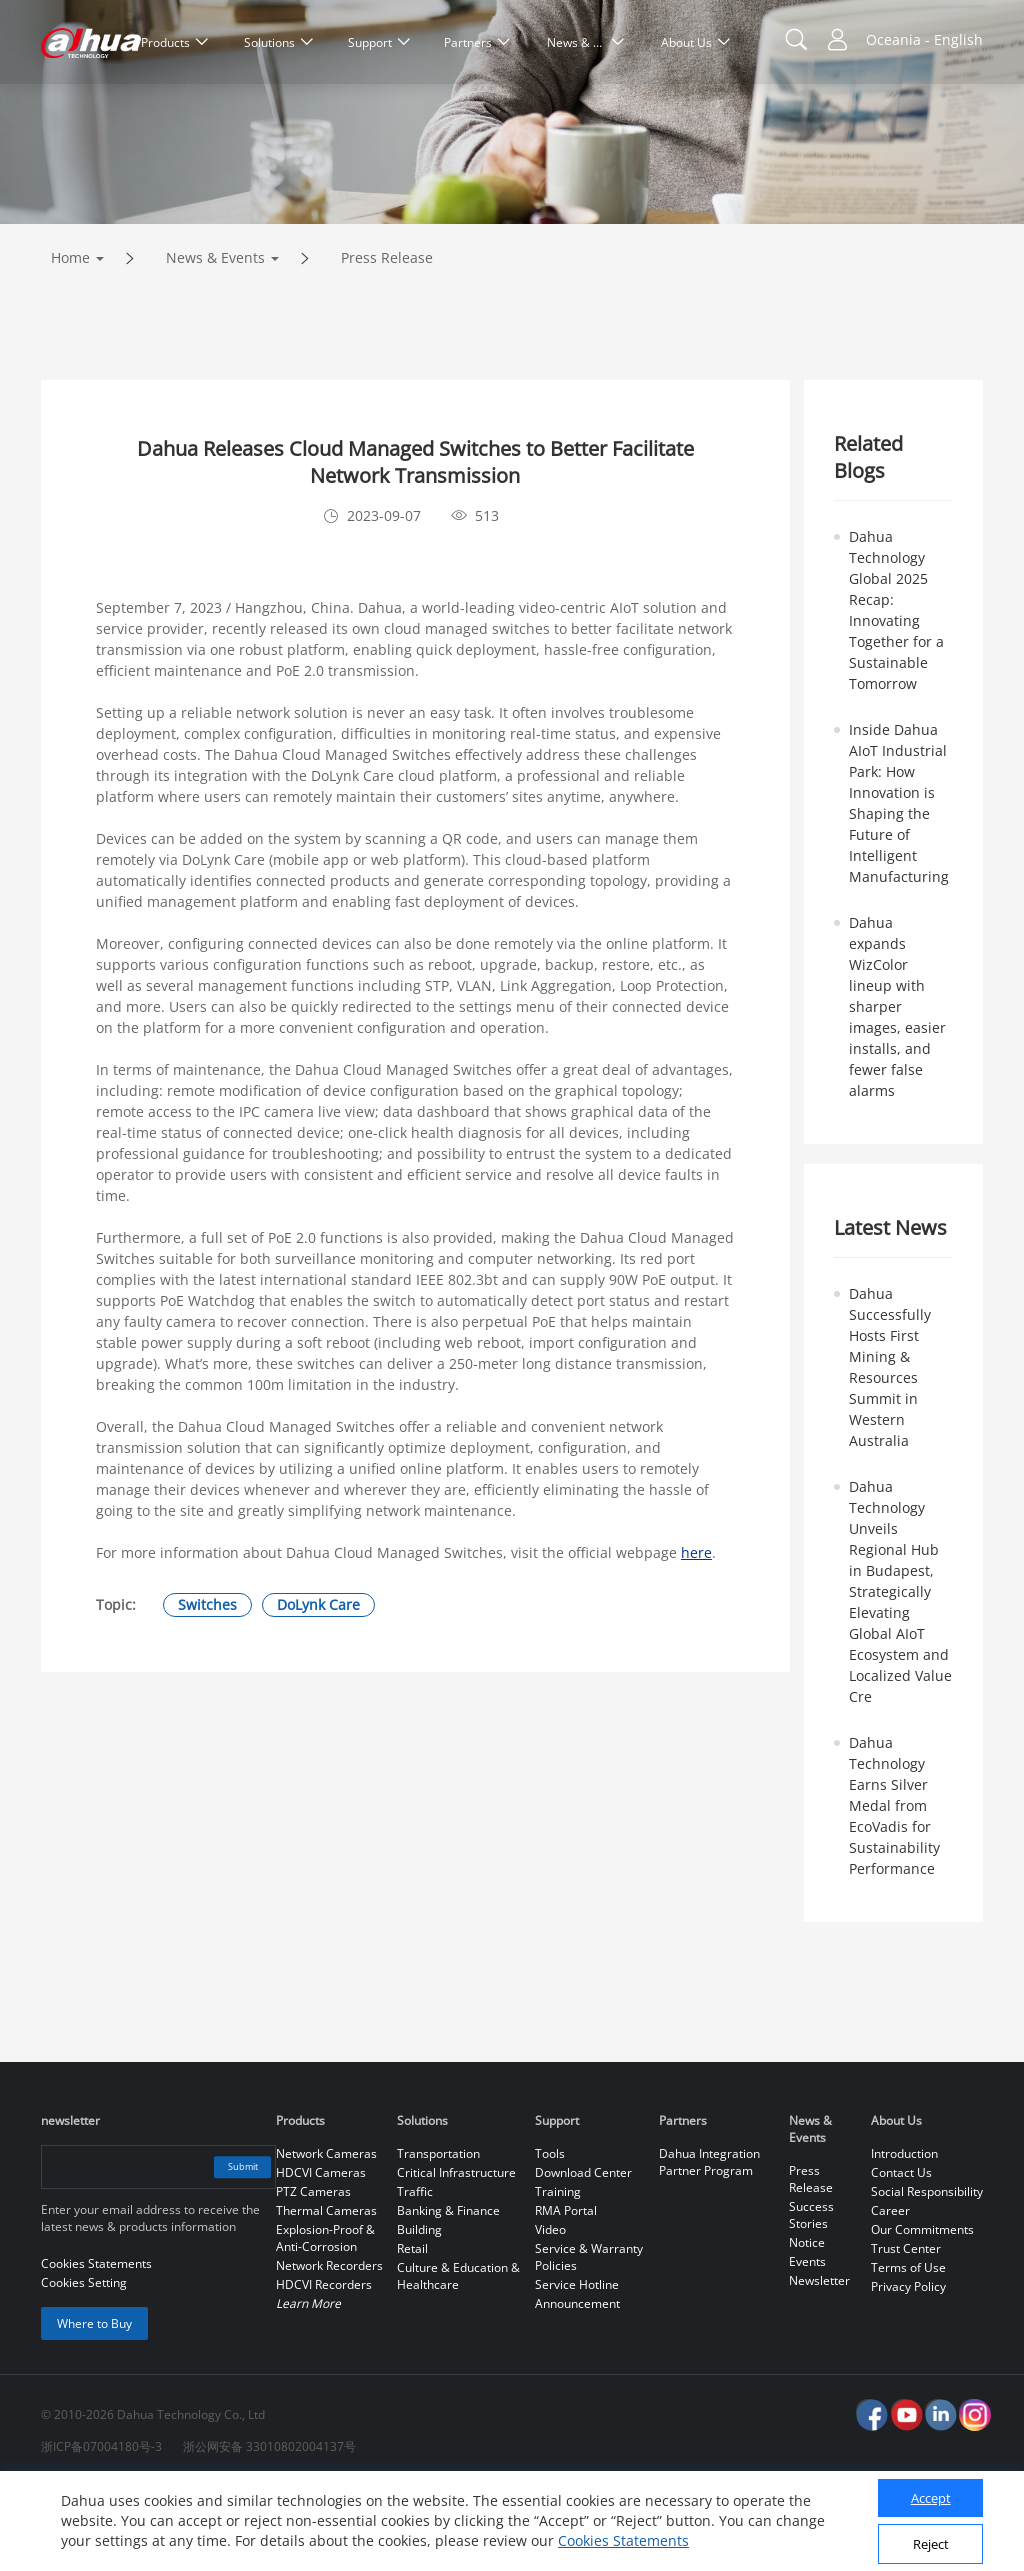 The height and width of the screenshot is (2571, 1024). What do you see at coordinates (412, 2332) in the screenshot?
I see `Retail` at bounding box center [412, 2332].